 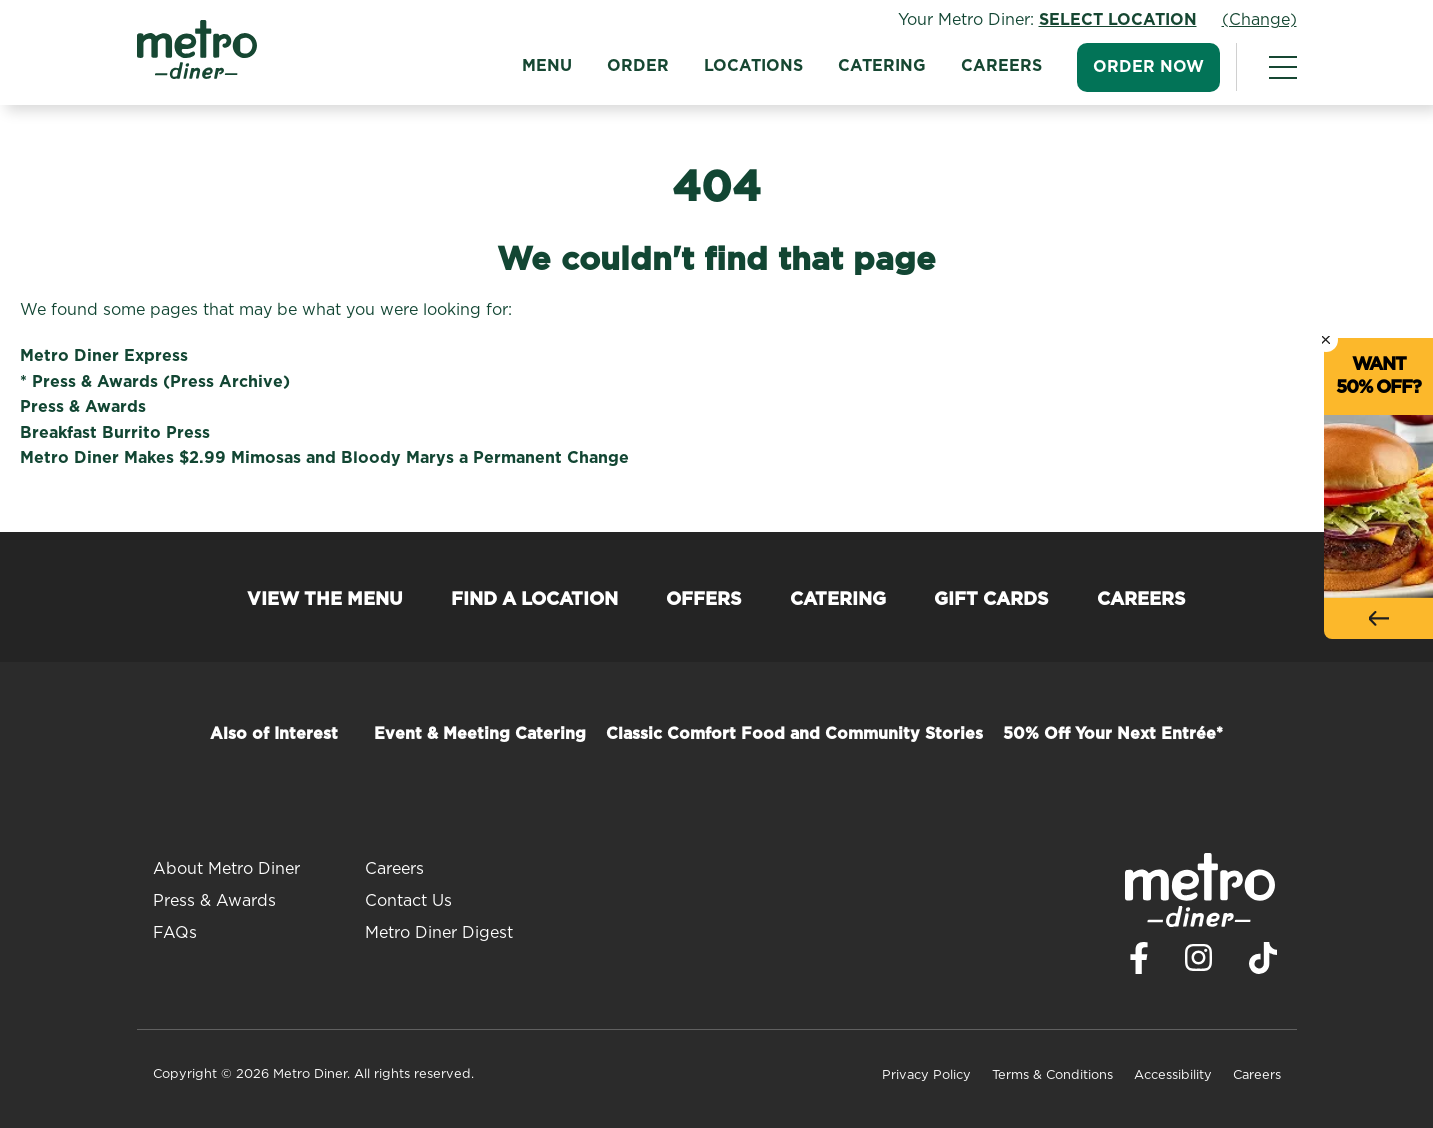 What do you see at coordinates (991, 600) in the screenshot?
I see `Gift Cards` at bounding box center [991, 600].